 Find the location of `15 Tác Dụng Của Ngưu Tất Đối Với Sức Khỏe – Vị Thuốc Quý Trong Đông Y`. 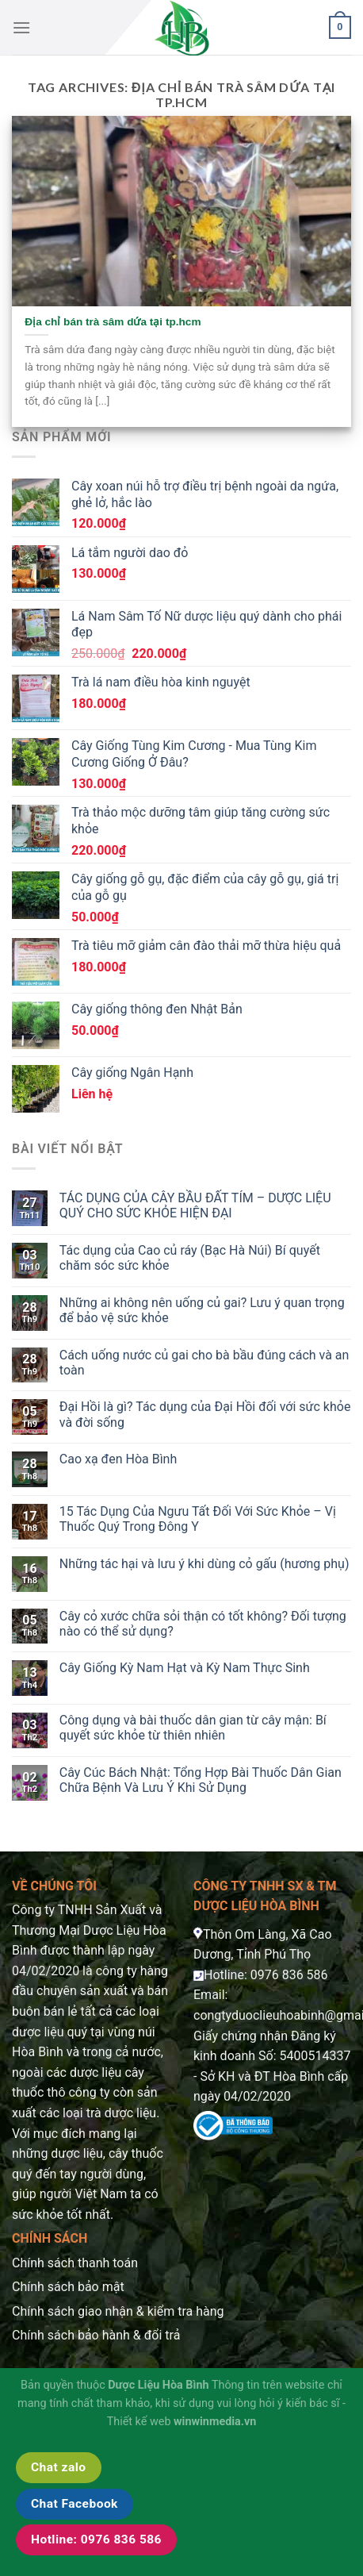

15 Tác Dụng Của Ngưu Tất Đối Với Sức Khỏe – Vị Thuốc Quý Trong Đông Y is located at coordinates (197, 1519).